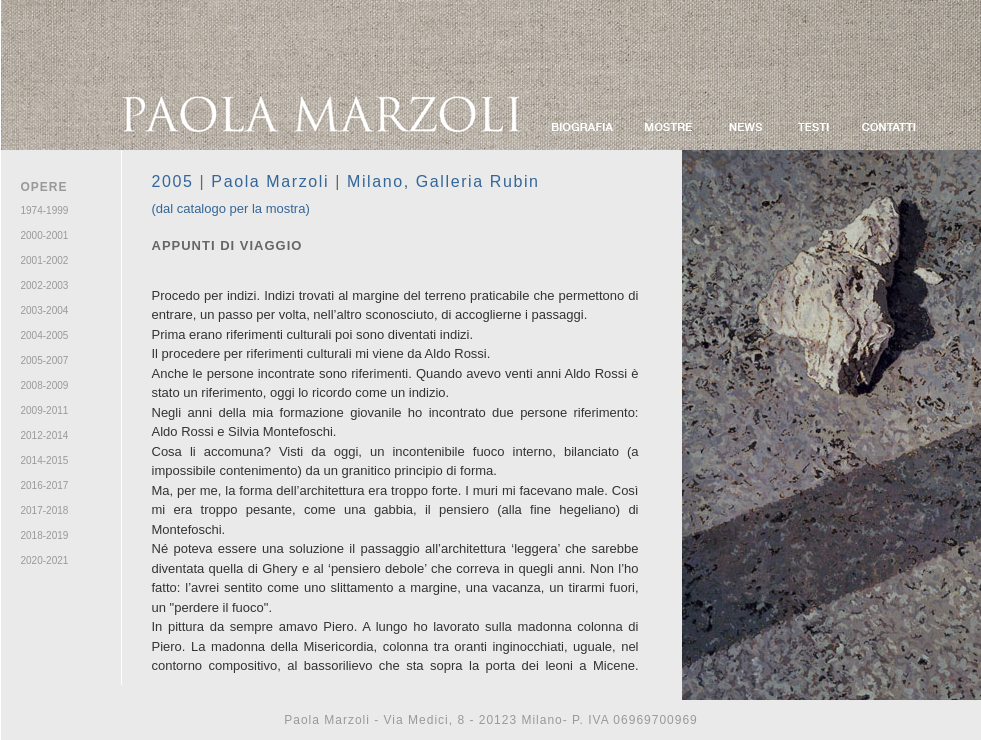 This screenshot has width=981, height=740. I want to click on 2008-2009, so click(45, 385).